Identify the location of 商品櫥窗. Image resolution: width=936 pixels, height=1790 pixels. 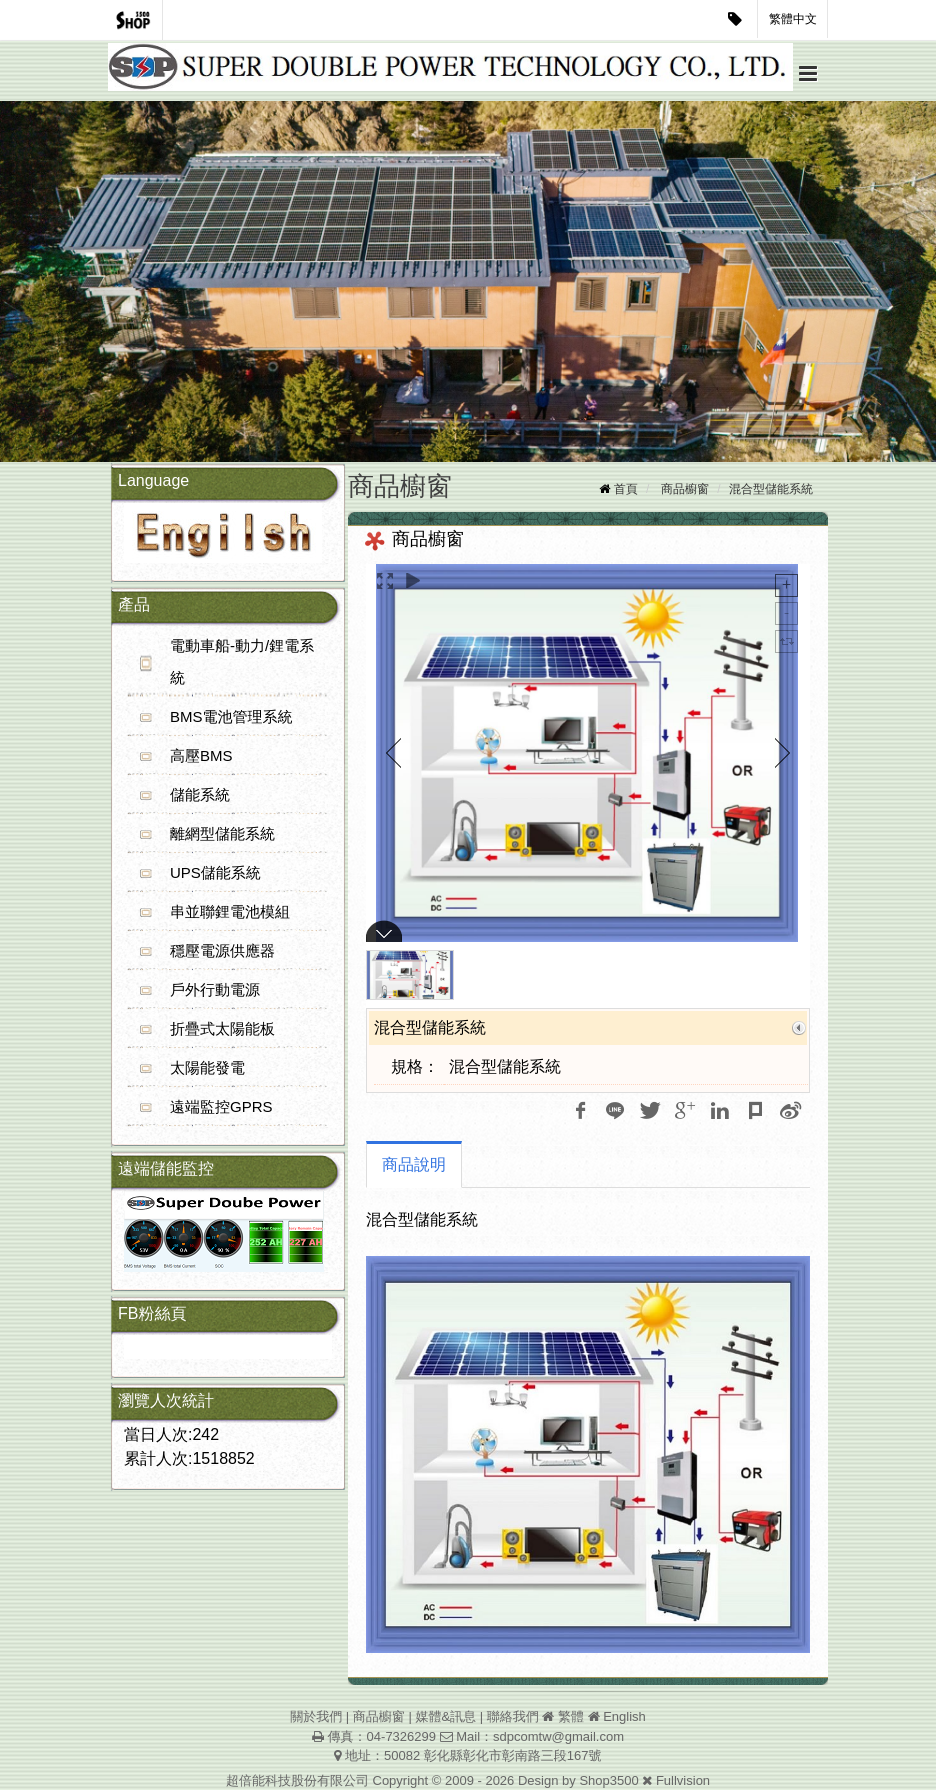
(685, 489).